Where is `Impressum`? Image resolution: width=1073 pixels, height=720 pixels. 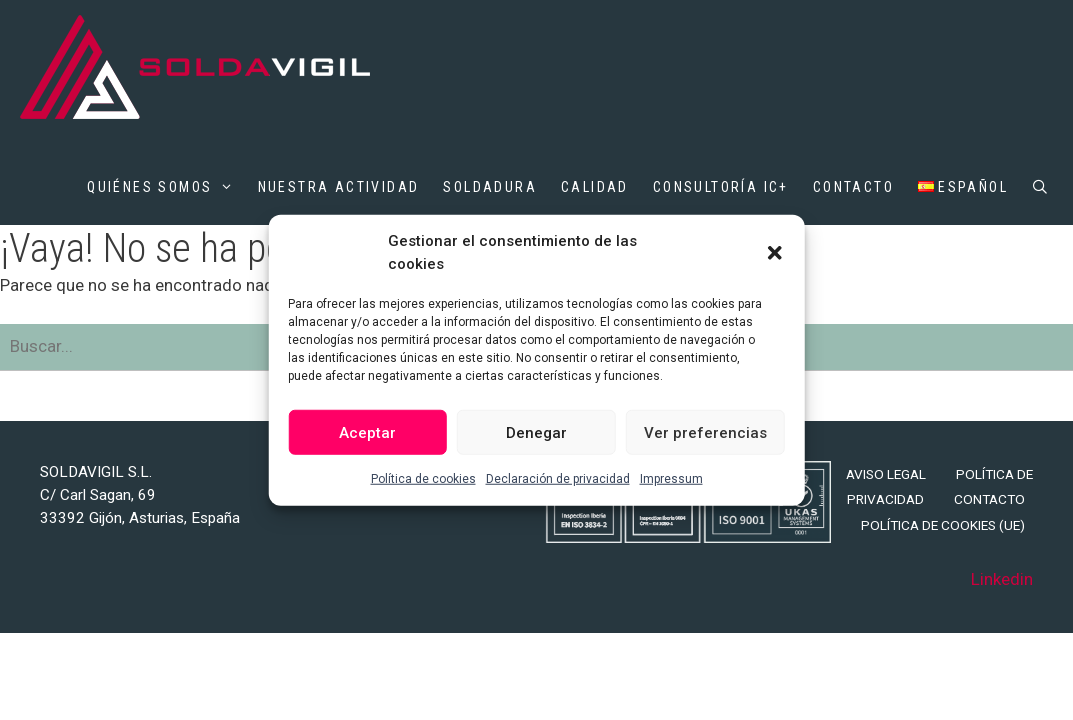
Impressum is located at coordinates (671, 479).